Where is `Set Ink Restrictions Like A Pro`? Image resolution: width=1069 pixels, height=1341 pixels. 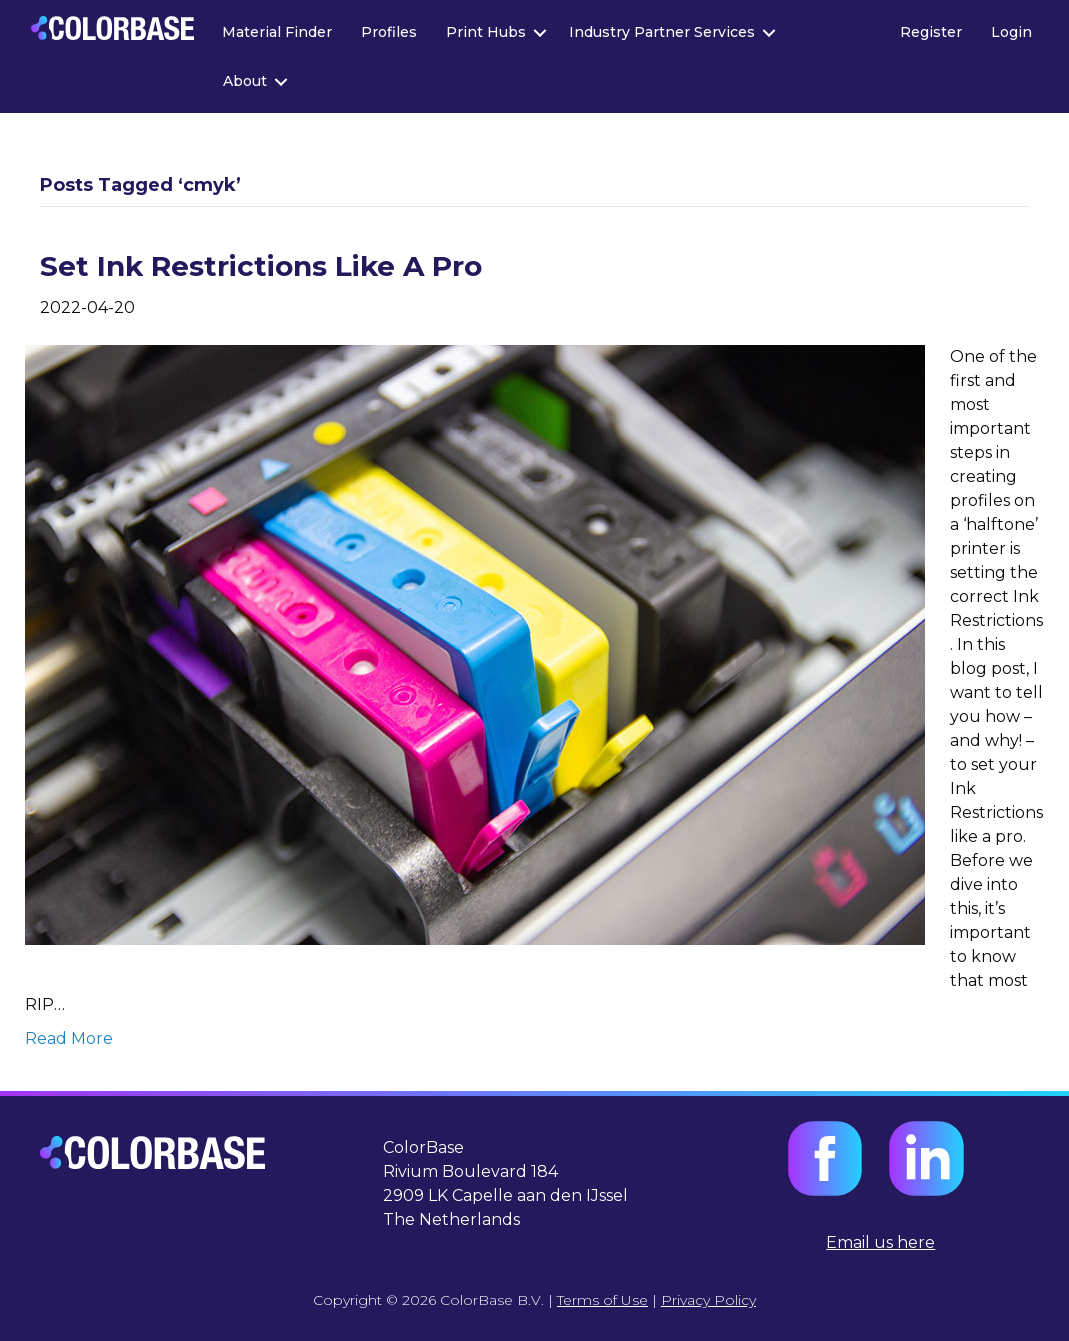
Set Ink Restrictions Like A Pro is located at coordinates (261, 266).